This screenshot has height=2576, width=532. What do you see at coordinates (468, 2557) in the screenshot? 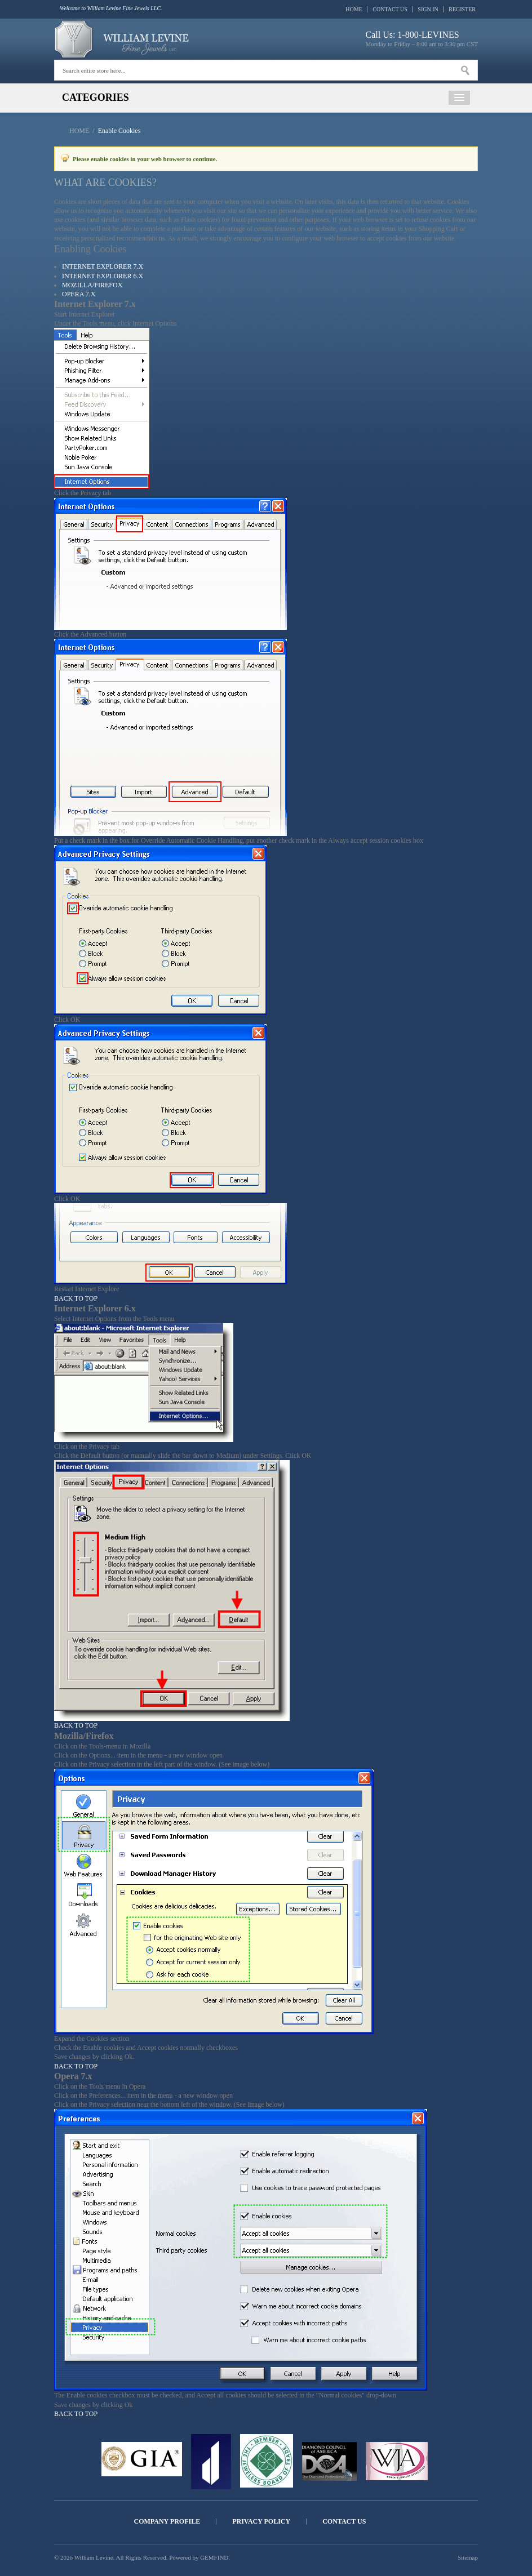
I see `Sitemap` at bounding box center [468, 2557].